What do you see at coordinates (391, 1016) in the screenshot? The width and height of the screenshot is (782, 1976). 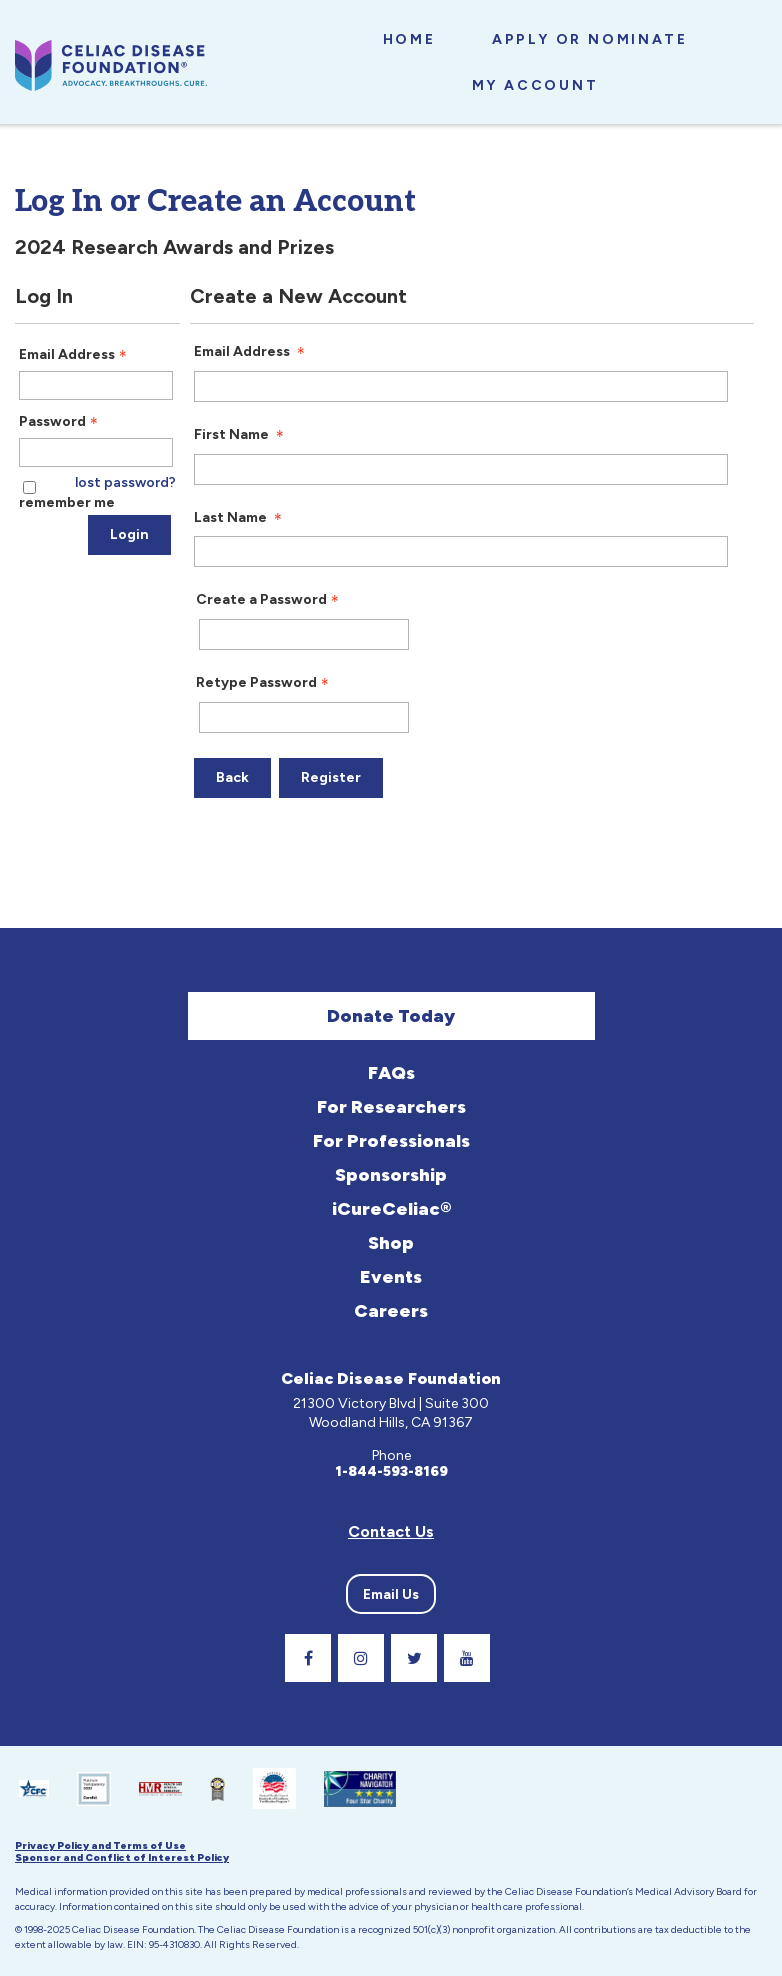 I see `Donate Today` at bounding box center [391, 1016].